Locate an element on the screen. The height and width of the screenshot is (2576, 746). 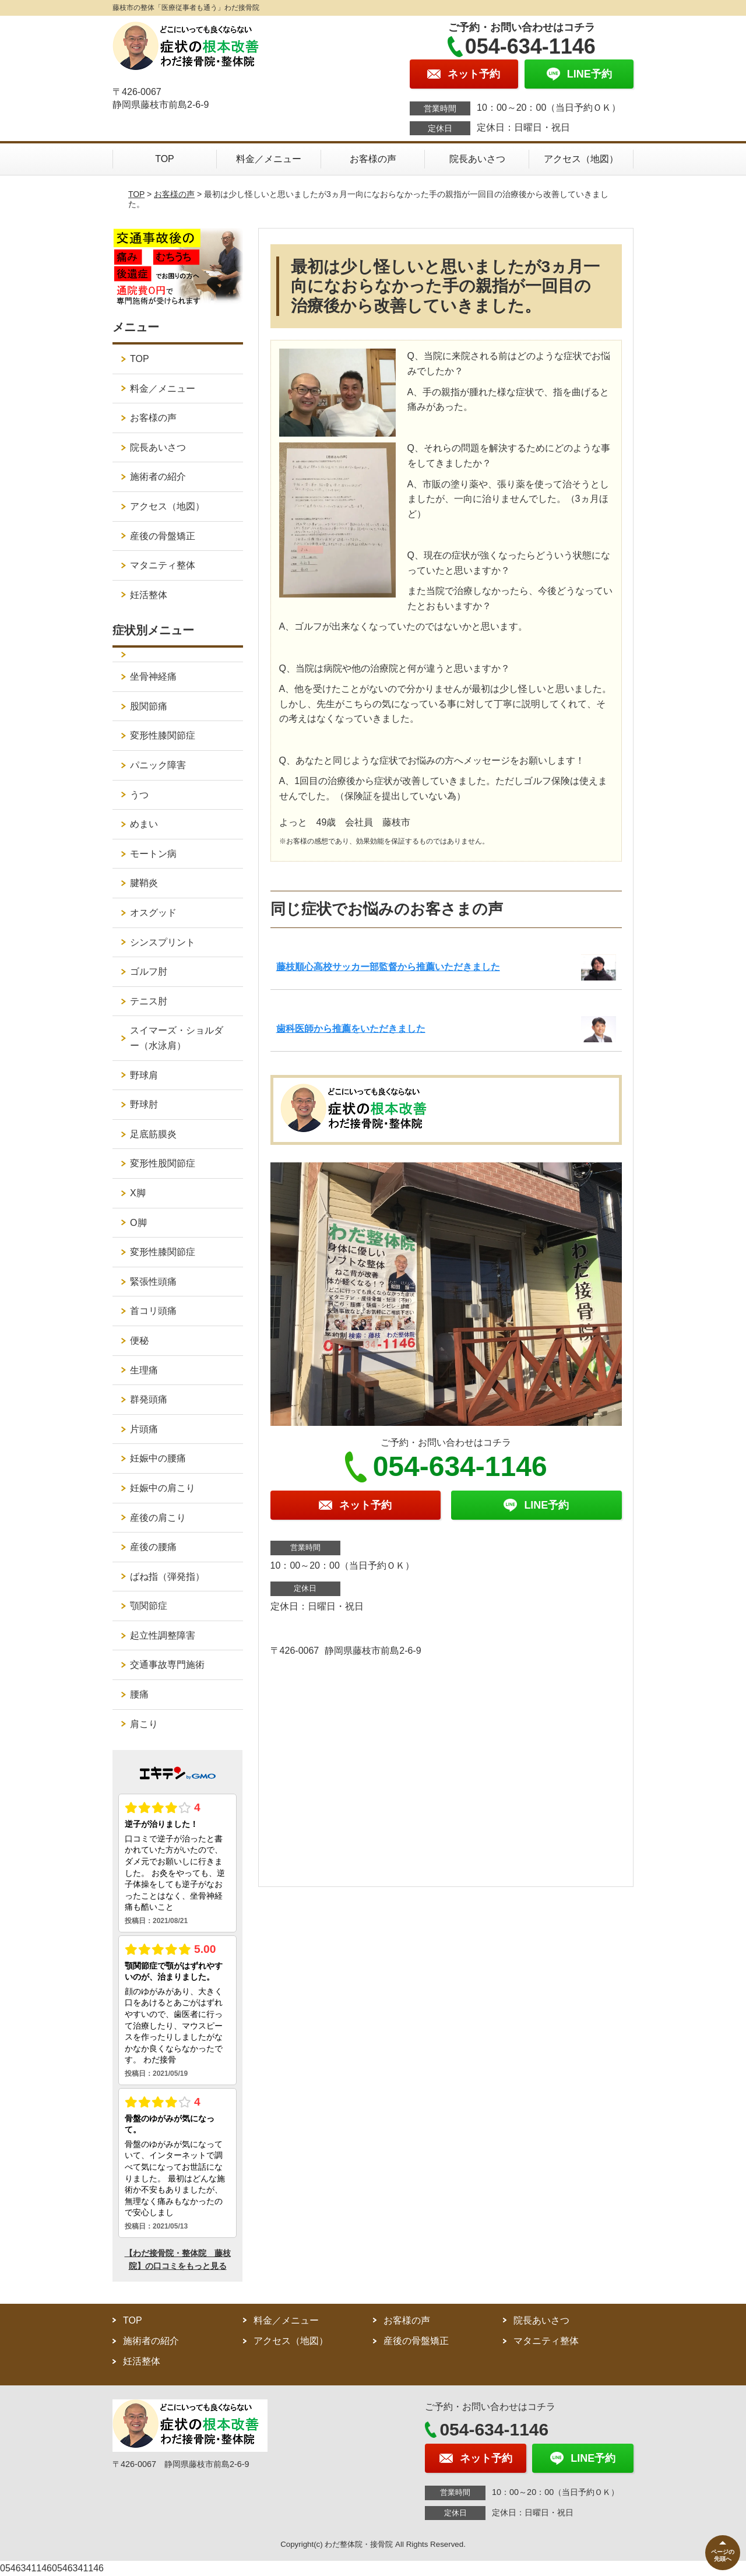
変形性膝関節症 is located at coordinates (162, 735).